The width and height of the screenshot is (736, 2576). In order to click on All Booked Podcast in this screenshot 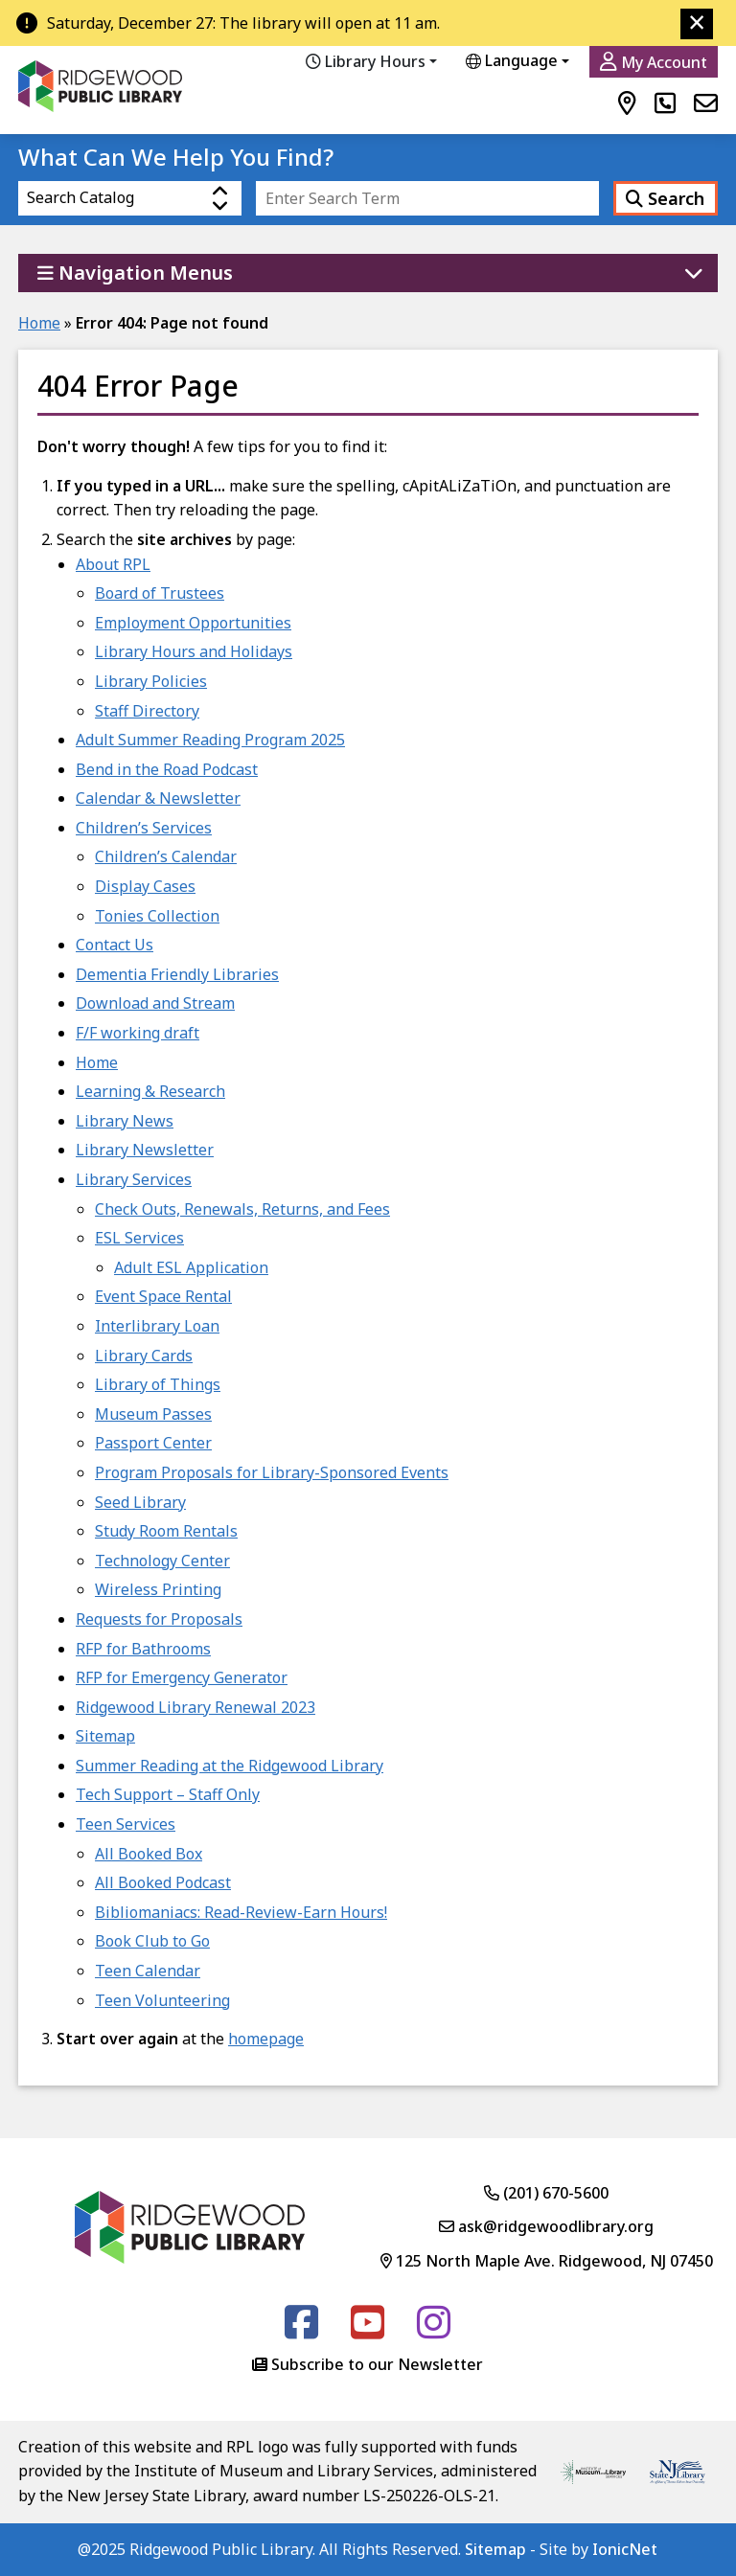, I will do `click(163, 1882)`.